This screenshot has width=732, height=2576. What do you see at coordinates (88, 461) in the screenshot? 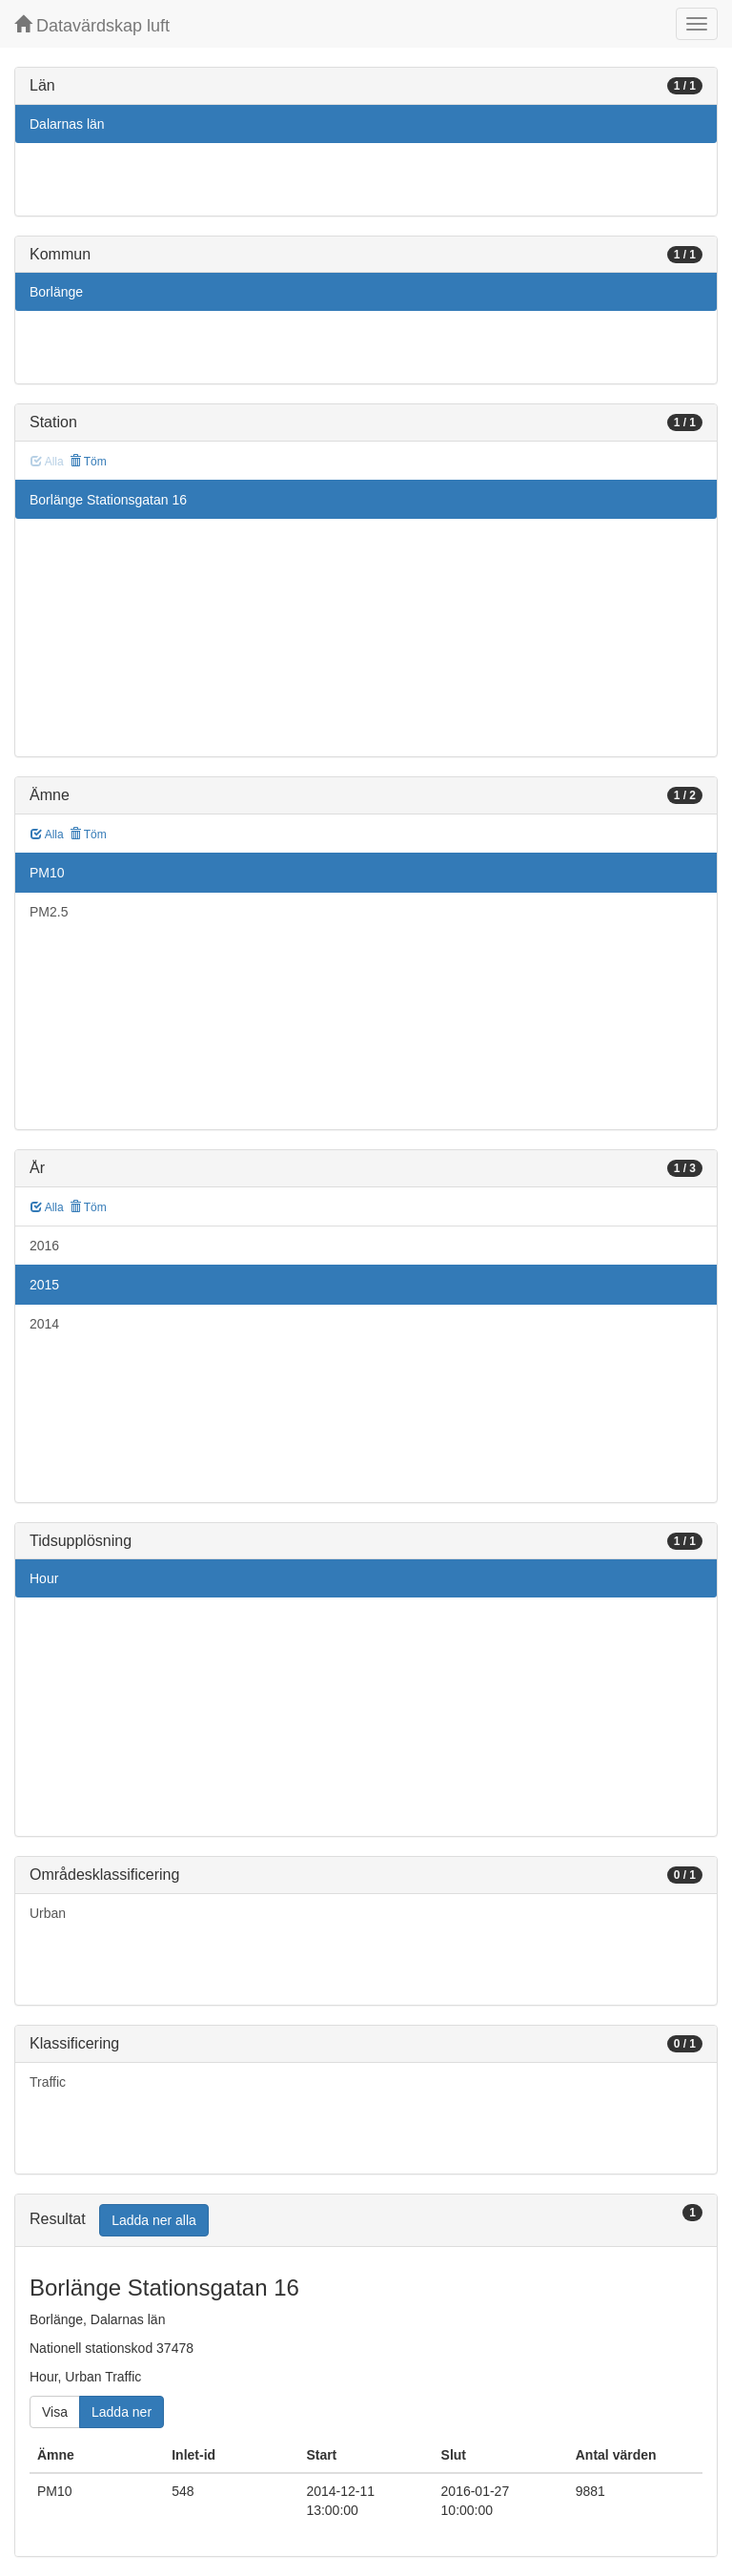
I see `Töm` at bounding box center [88, 461].